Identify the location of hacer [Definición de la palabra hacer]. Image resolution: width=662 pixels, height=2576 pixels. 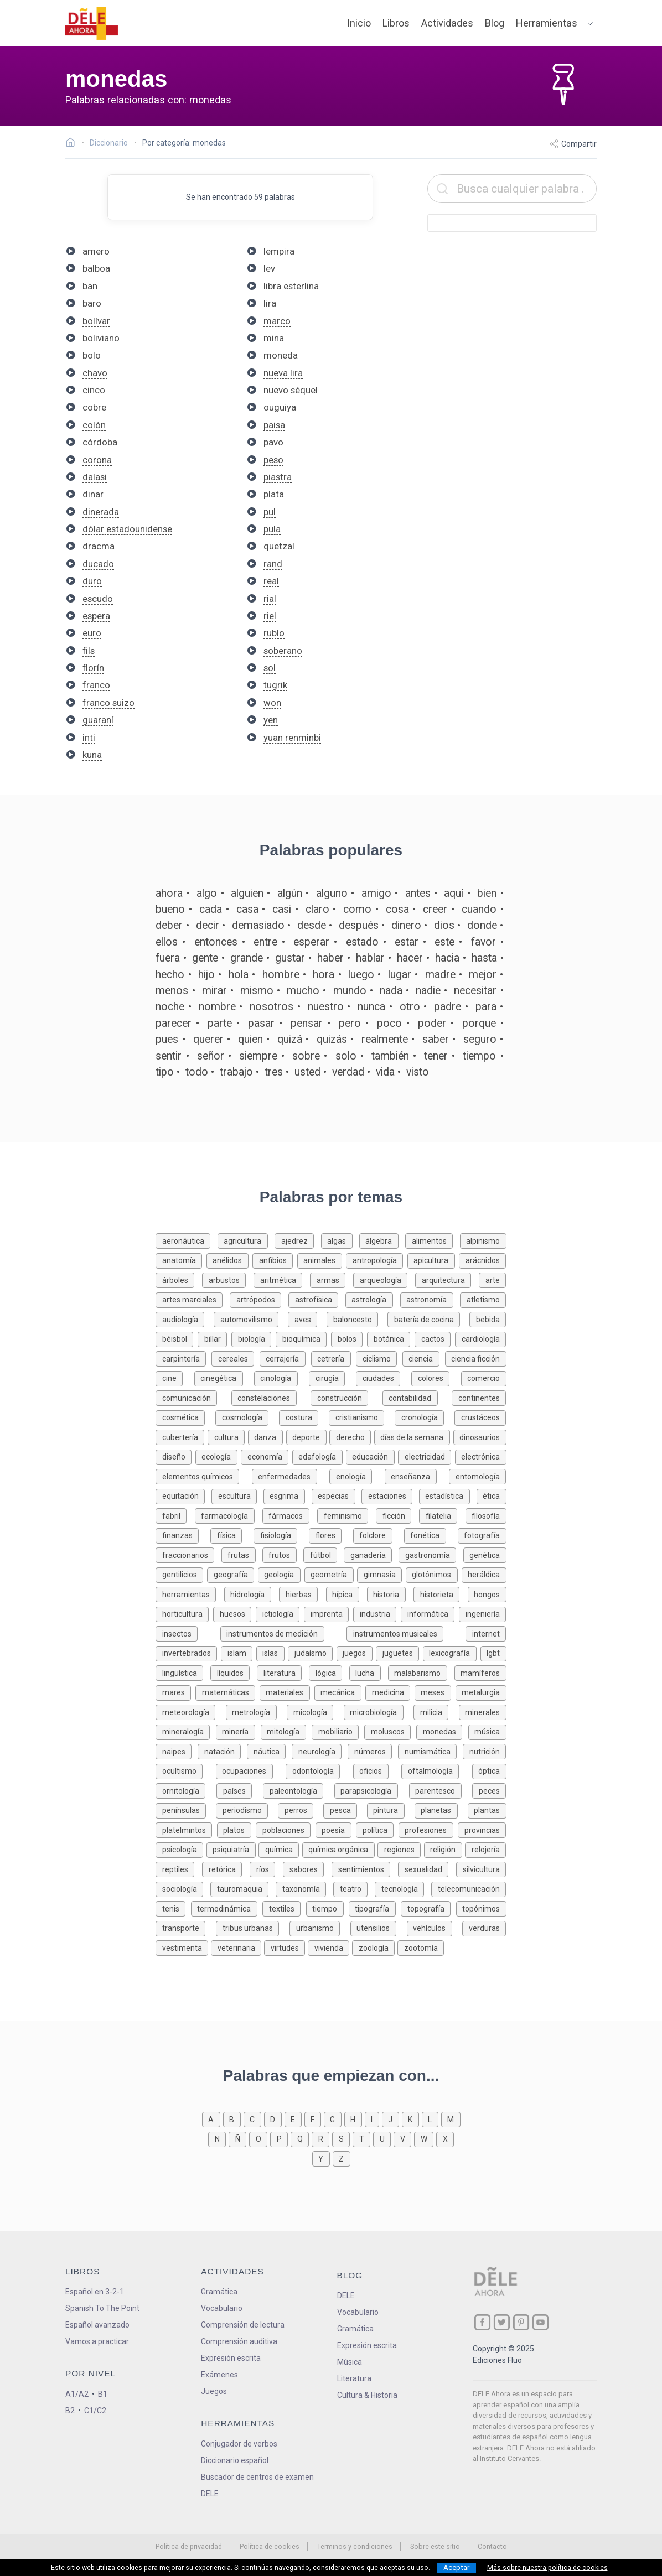
(410, 958).